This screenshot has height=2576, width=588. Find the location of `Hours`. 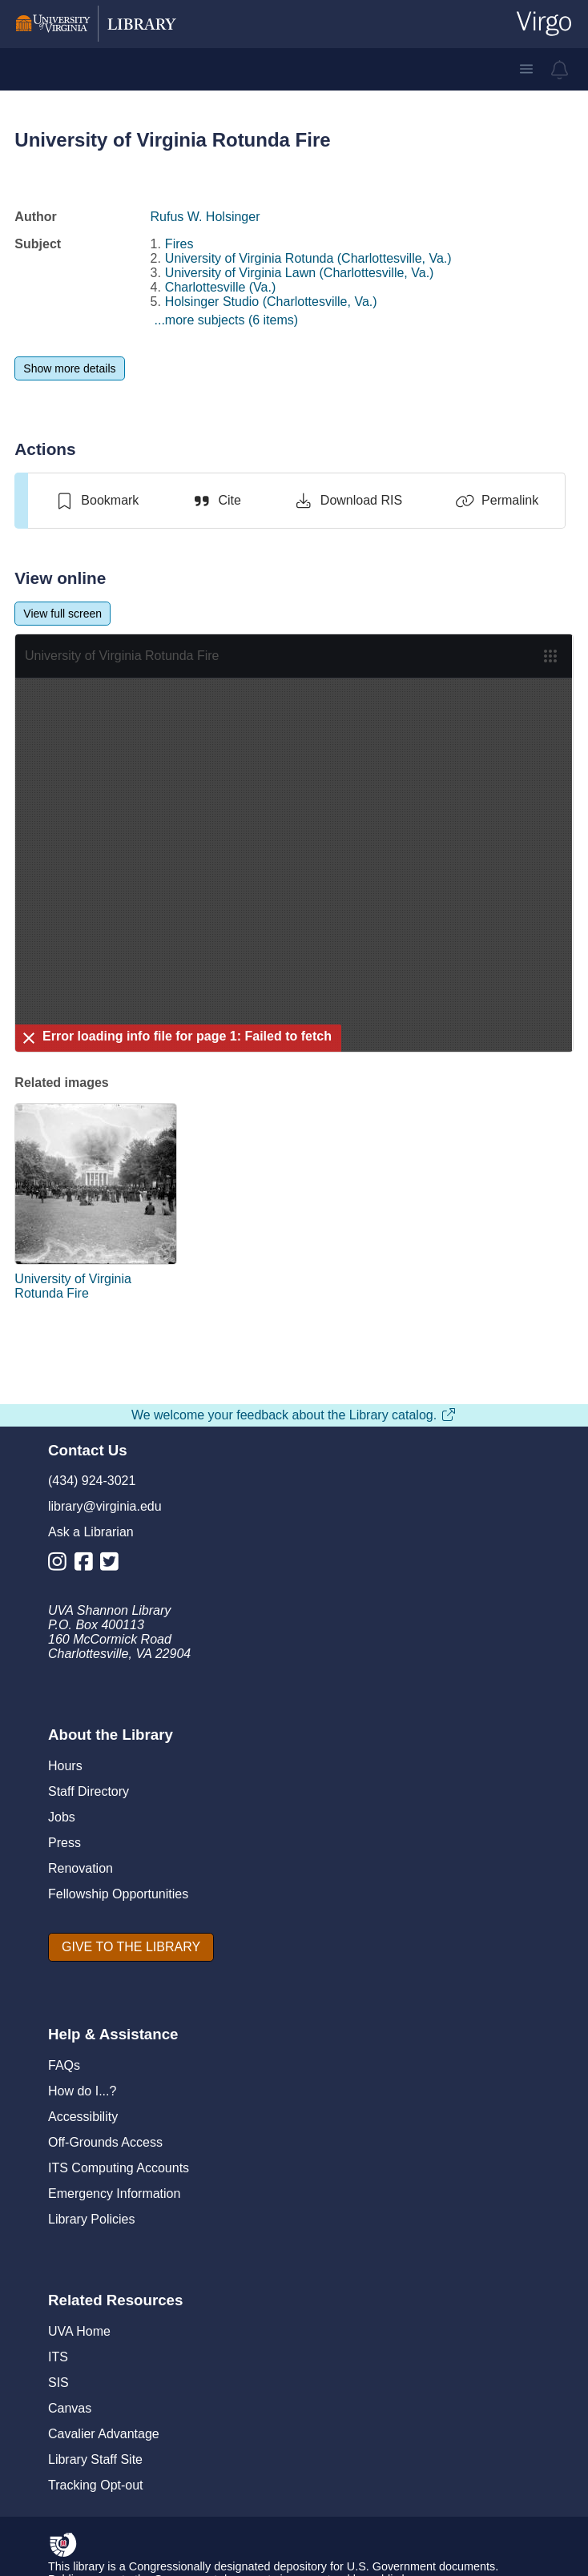

Hours is located at coordinates (65, 1766).